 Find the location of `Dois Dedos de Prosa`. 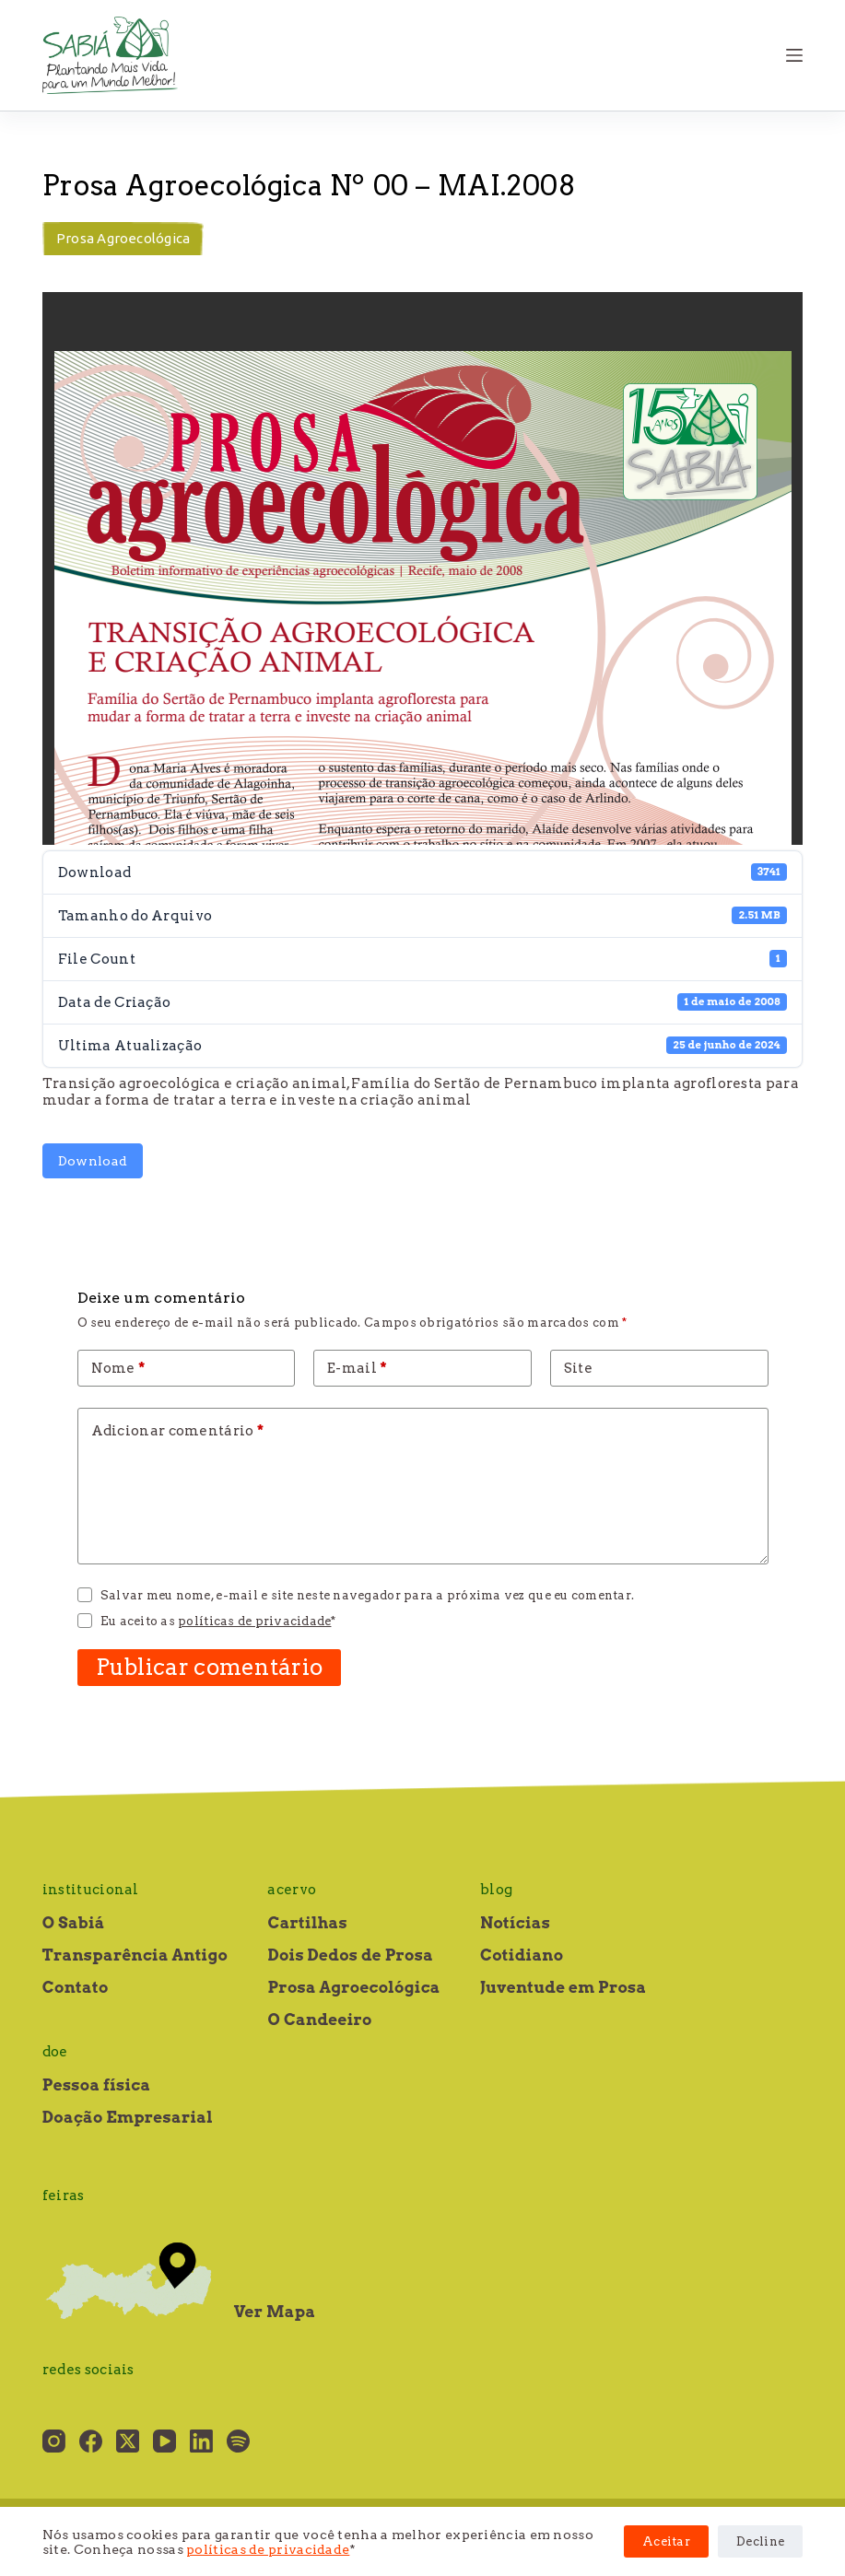

Dois Dedos de Prosa is located at coordinates (350, 1955).